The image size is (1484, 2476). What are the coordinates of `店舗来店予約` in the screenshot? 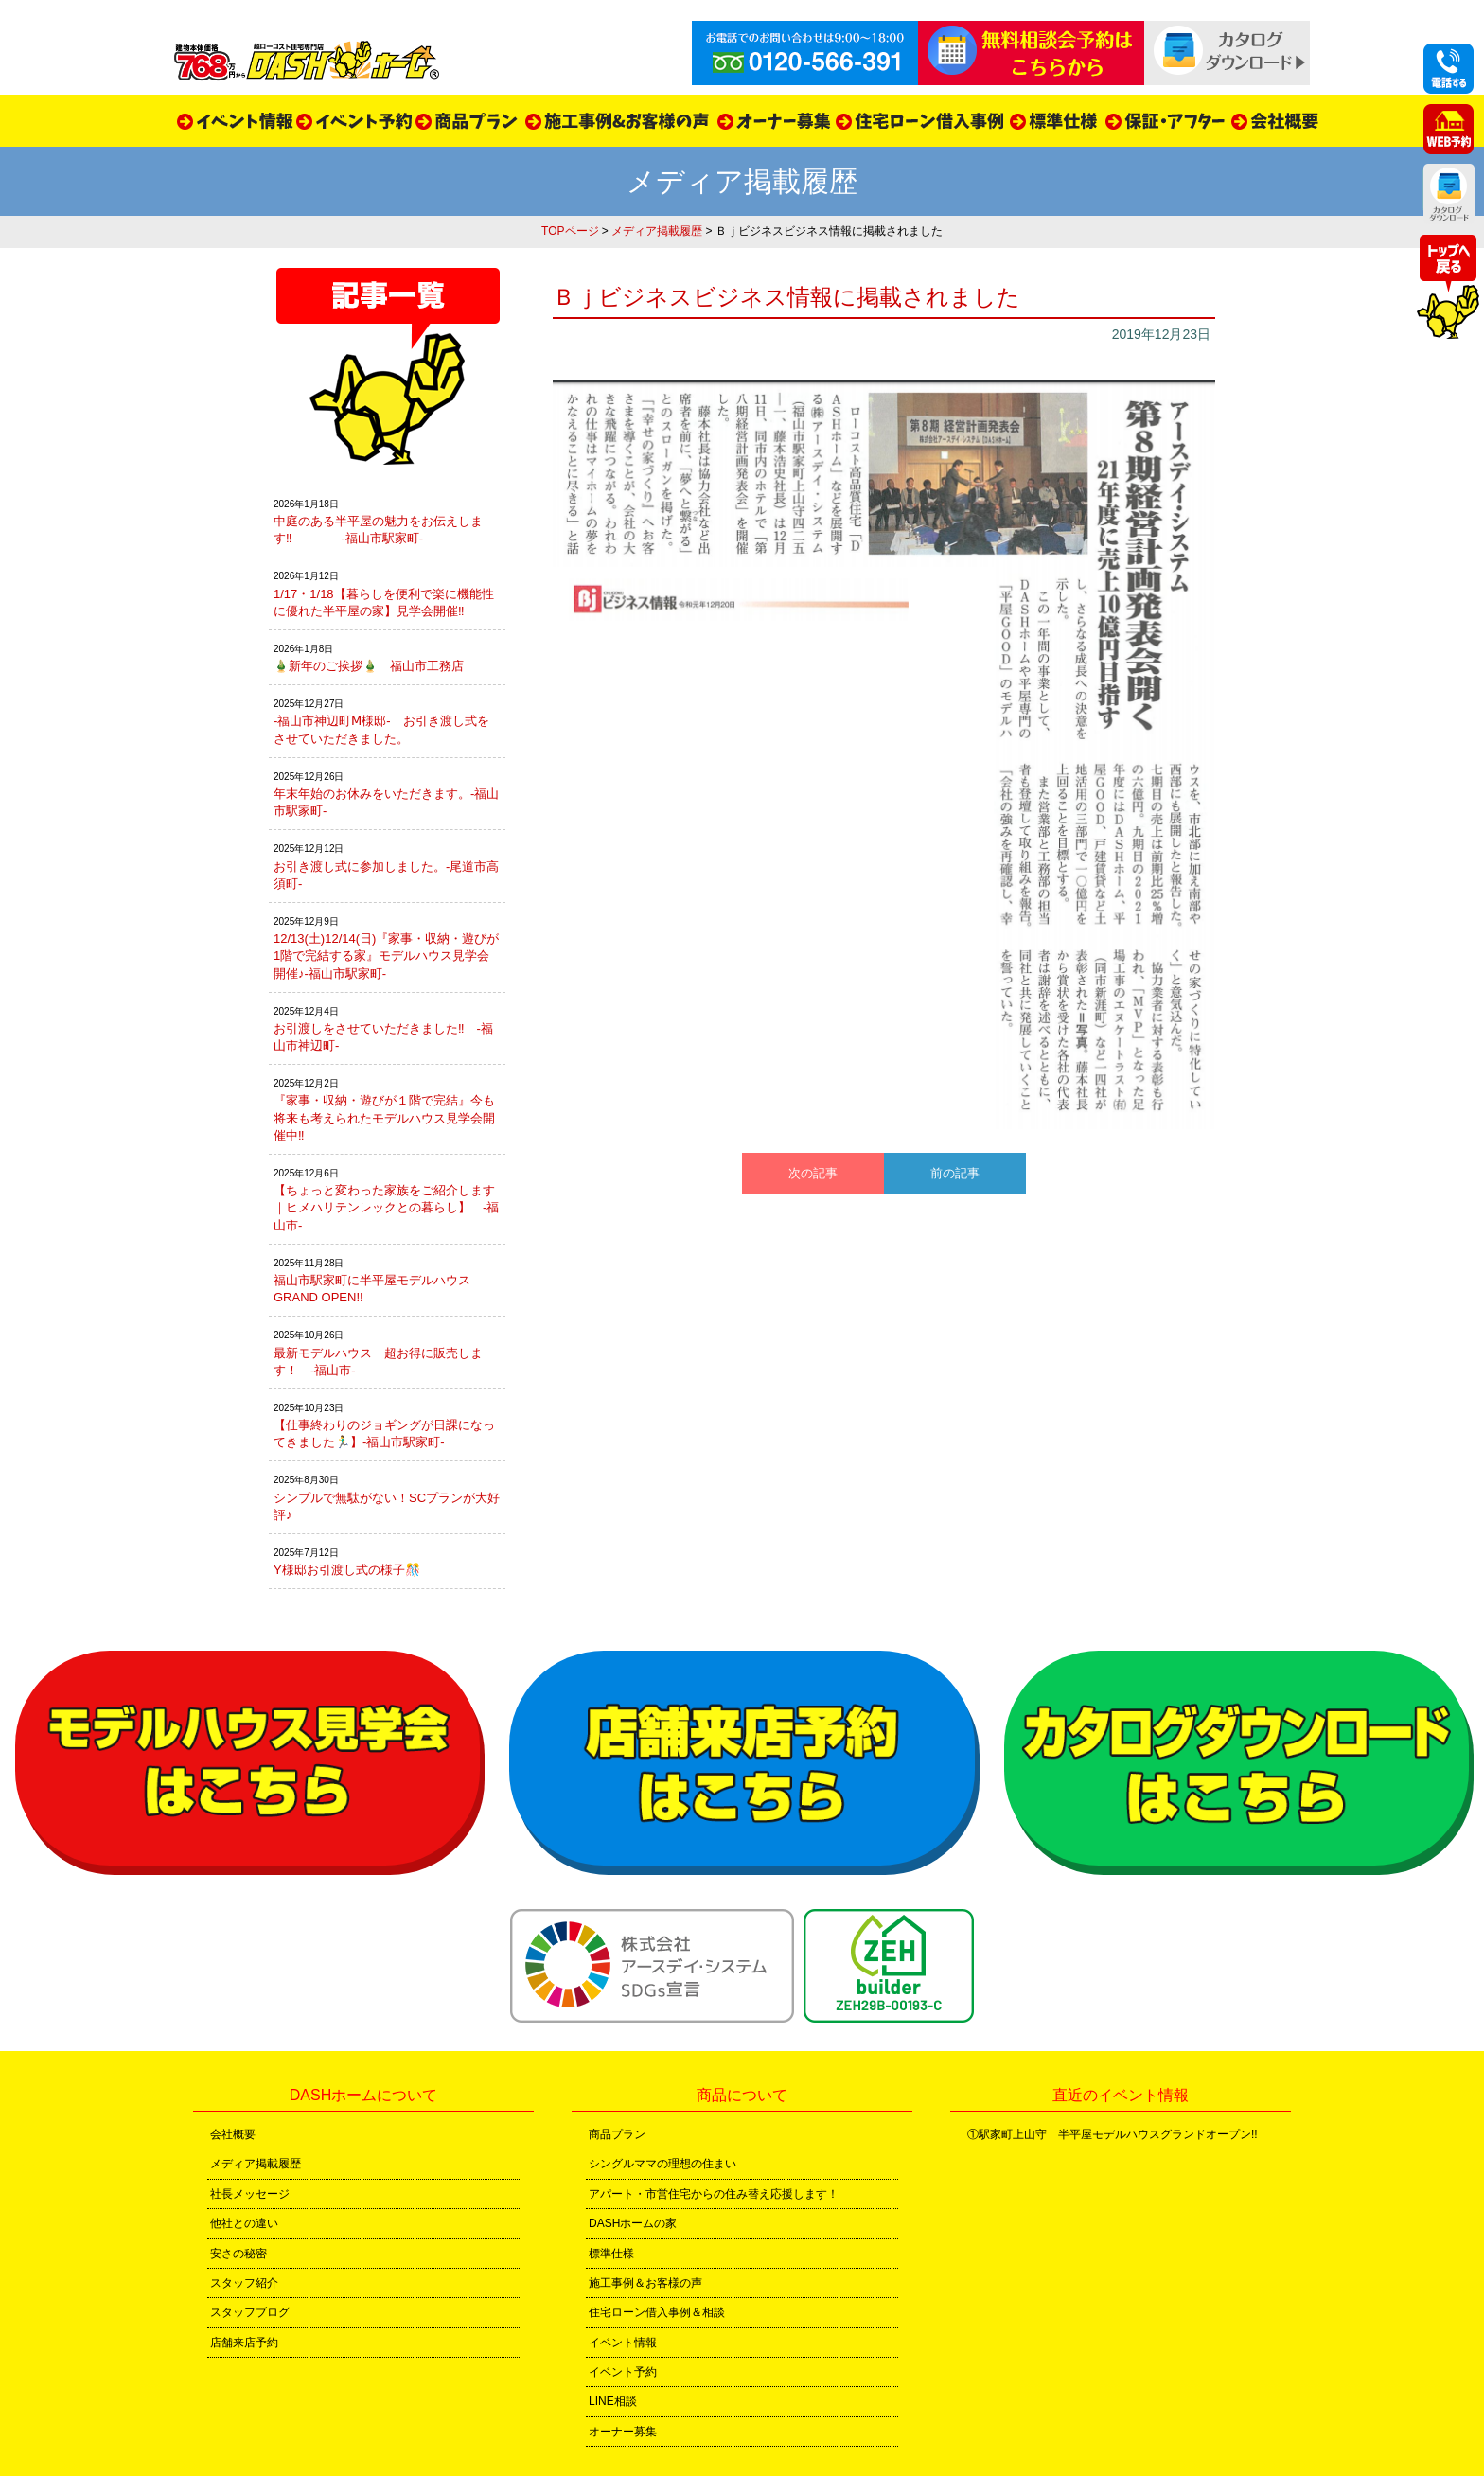 It's located at (244, 2342).